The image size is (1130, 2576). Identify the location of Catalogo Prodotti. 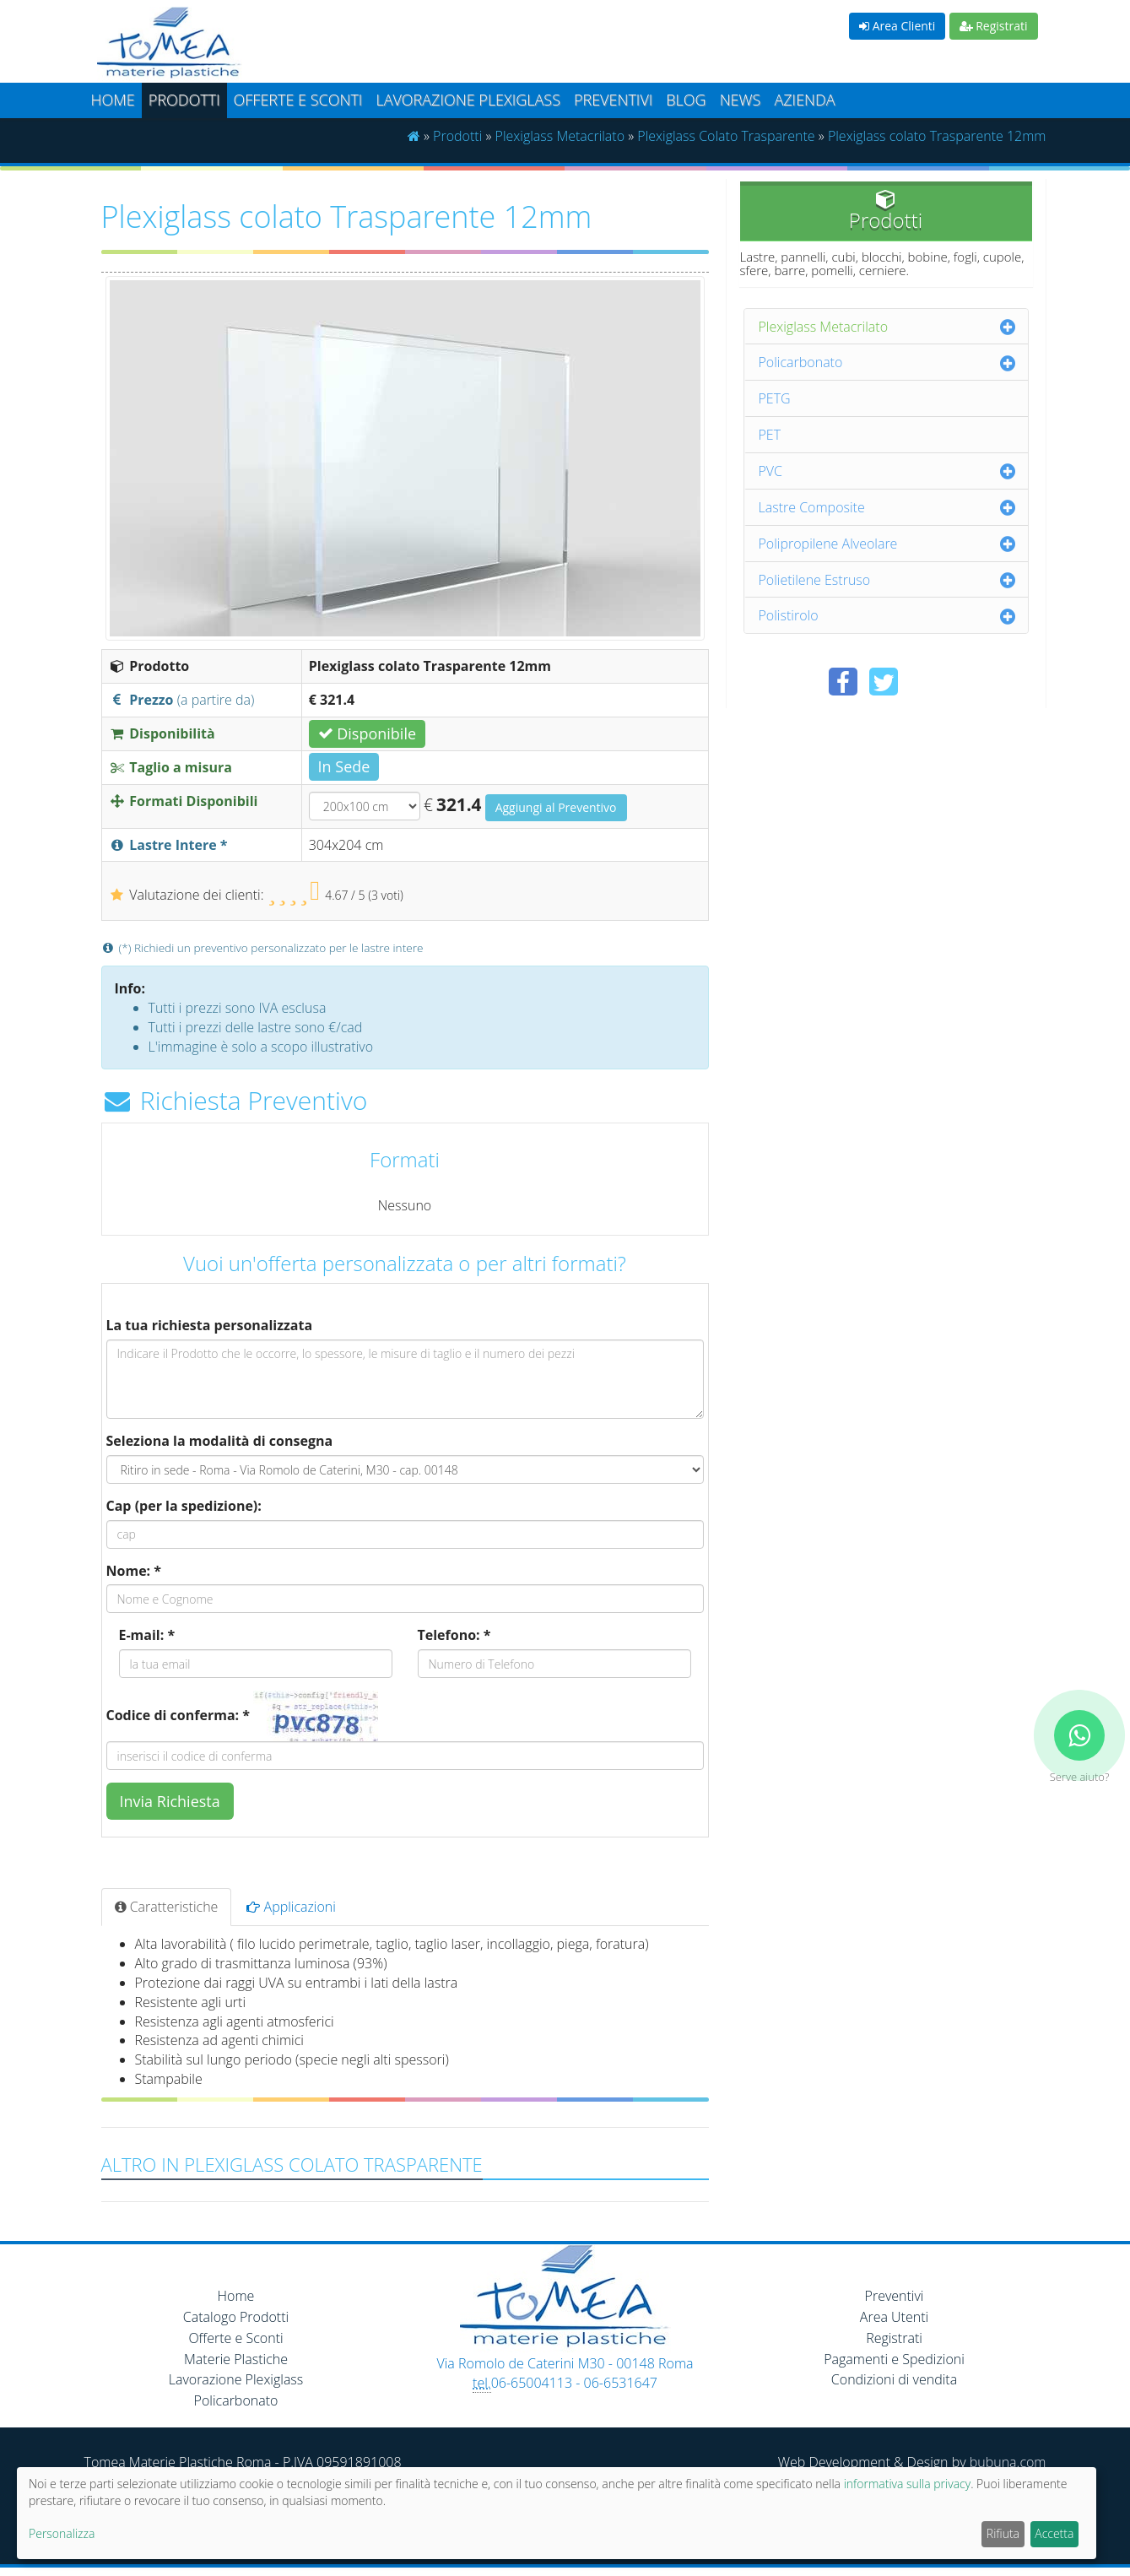
(236, 2317).